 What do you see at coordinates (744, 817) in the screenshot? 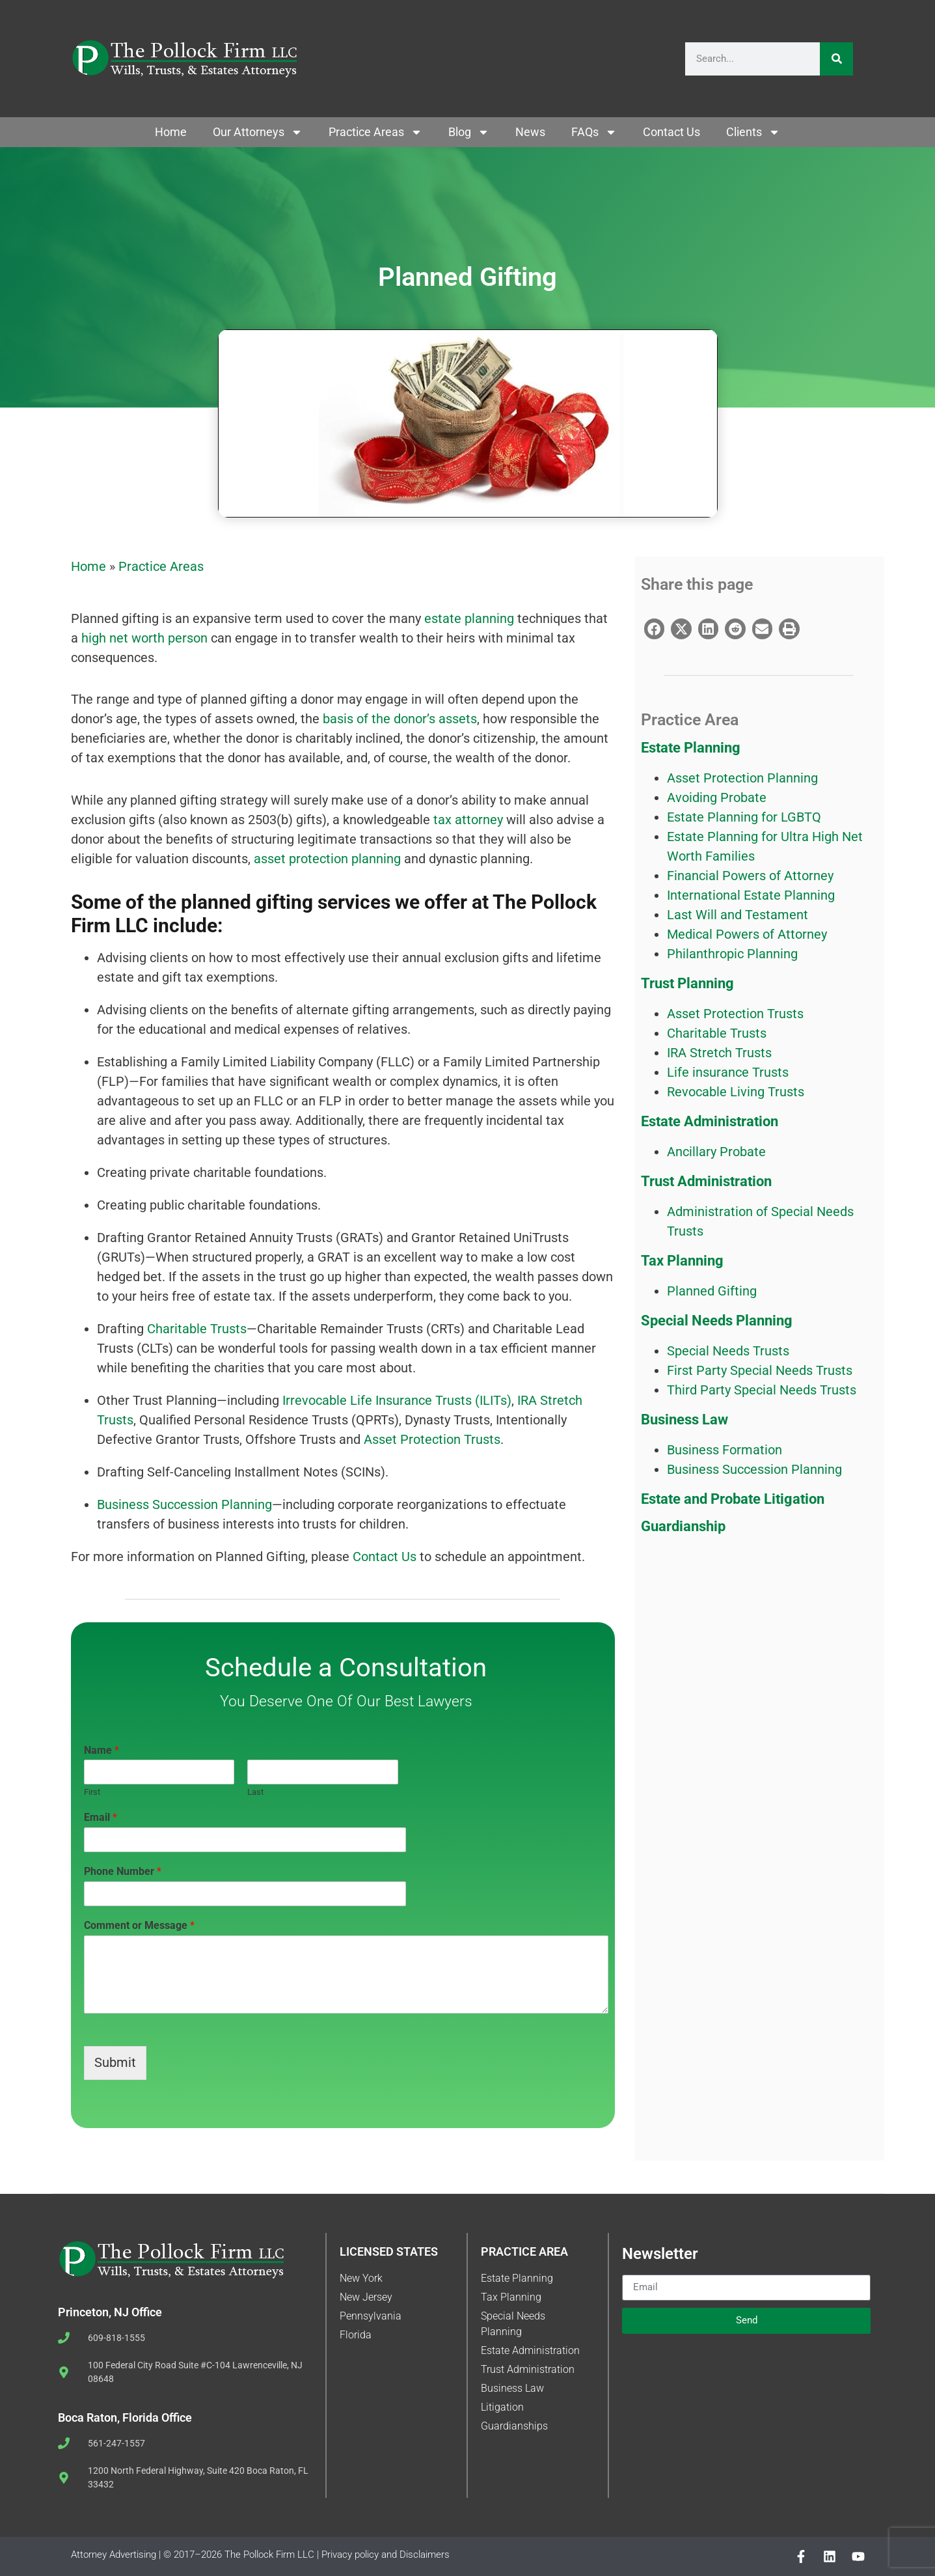
I see `Estate Planning for LGBTQ` at bounding box center [744, 817].